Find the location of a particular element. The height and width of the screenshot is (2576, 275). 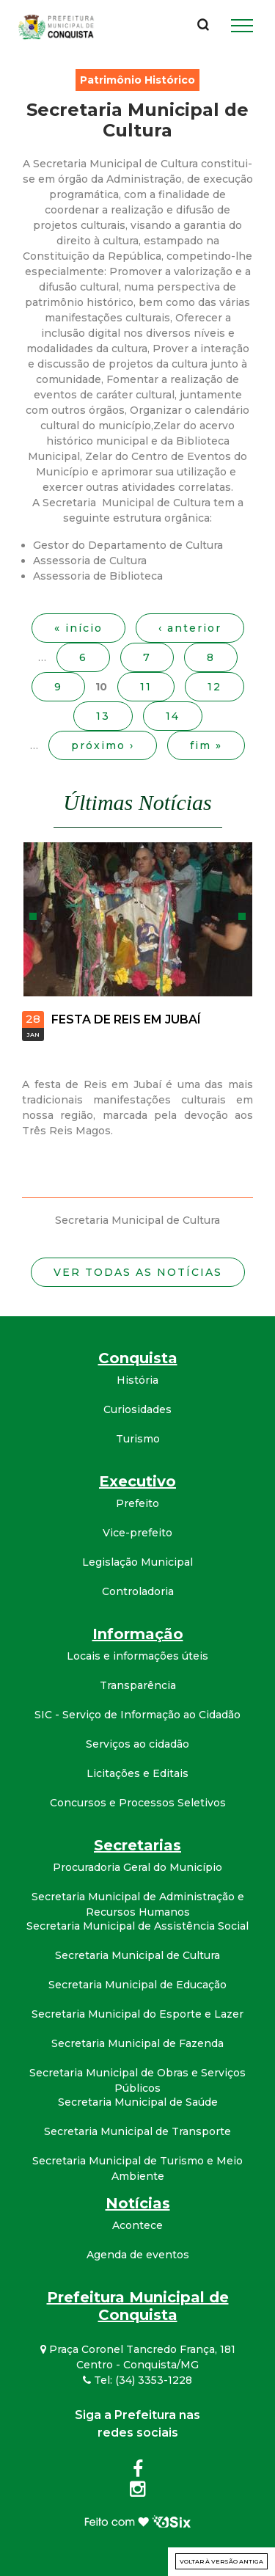

12 is located at coordinates (214, 686).